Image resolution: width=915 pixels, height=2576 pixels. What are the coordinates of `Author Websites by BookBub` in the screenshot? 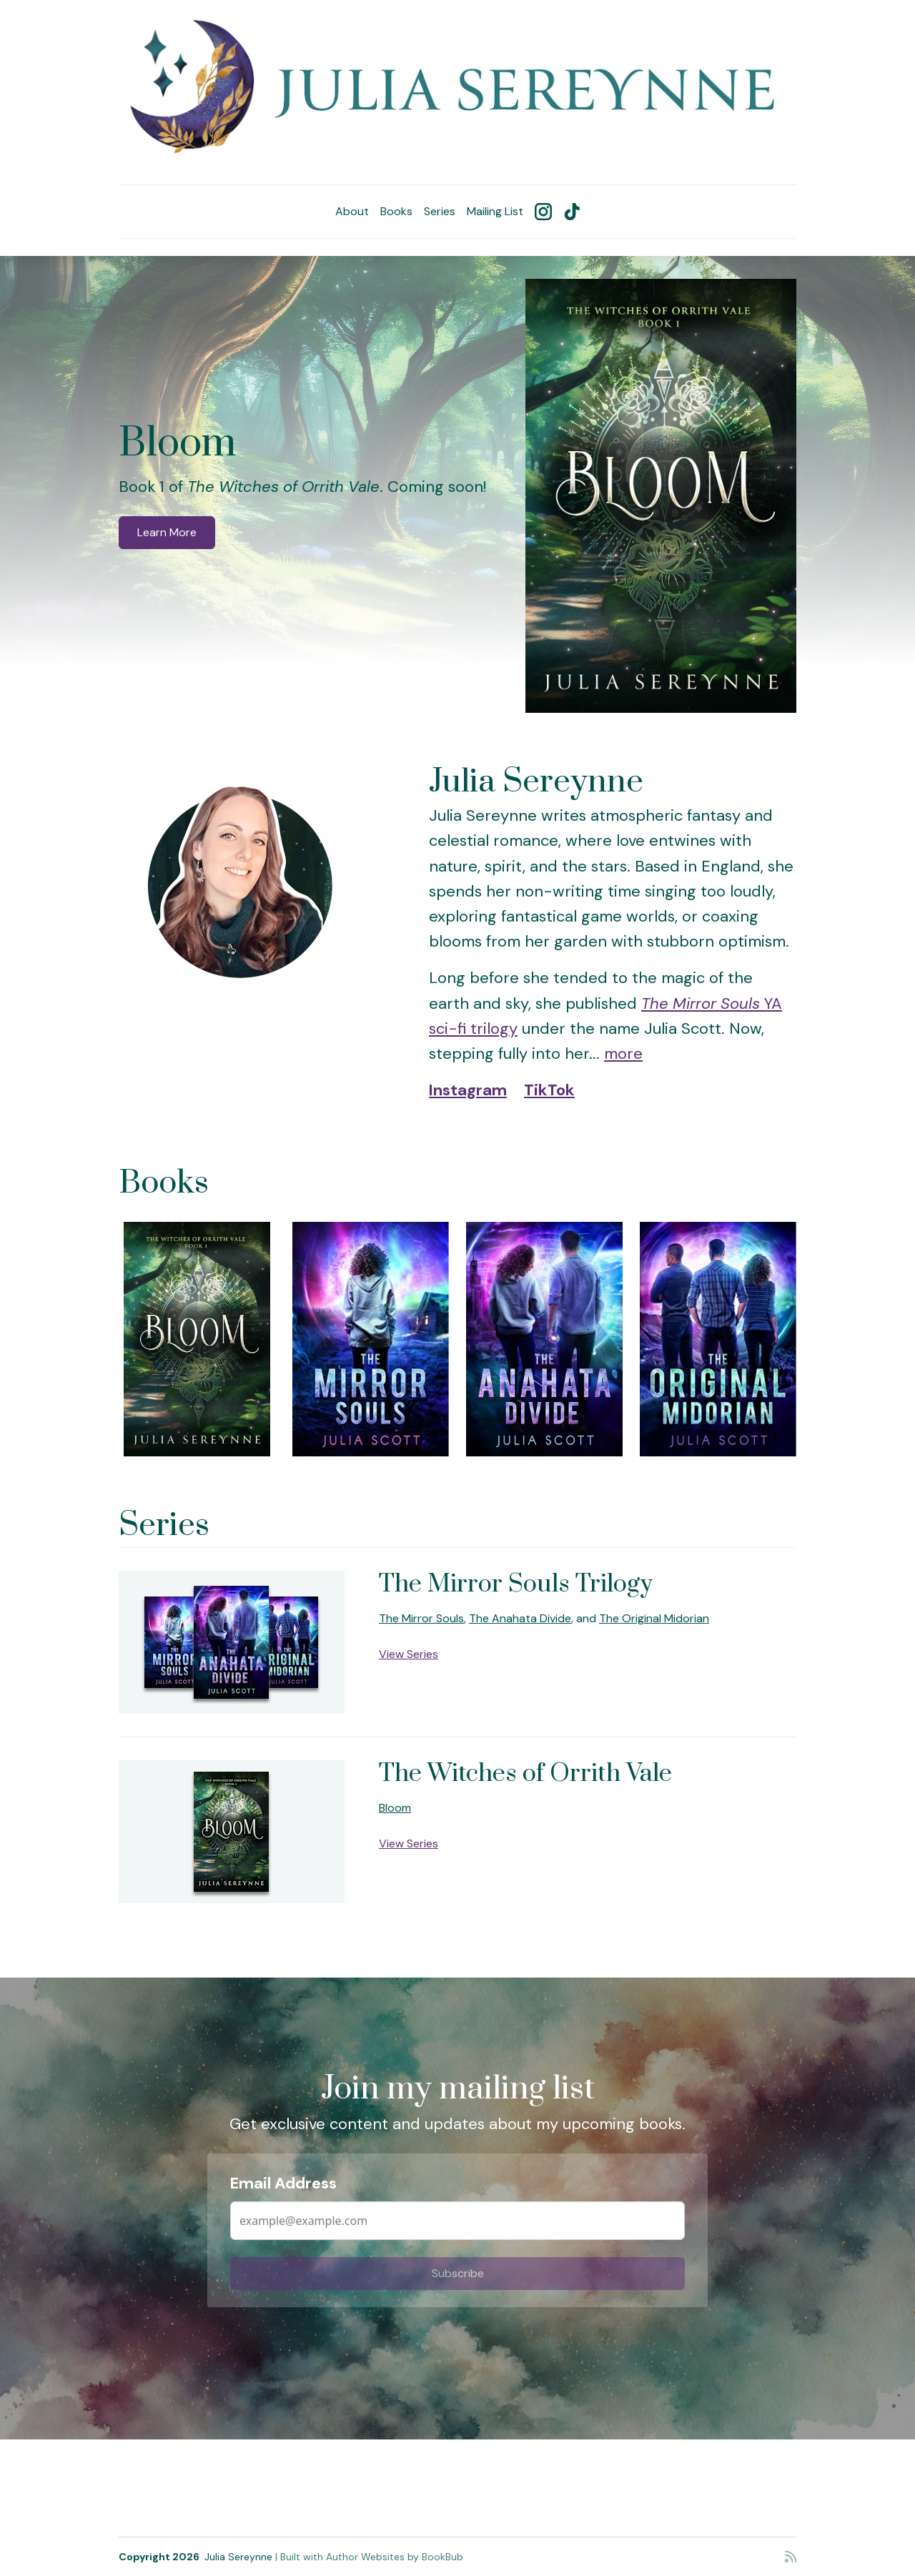 It's located at (394, 2556).